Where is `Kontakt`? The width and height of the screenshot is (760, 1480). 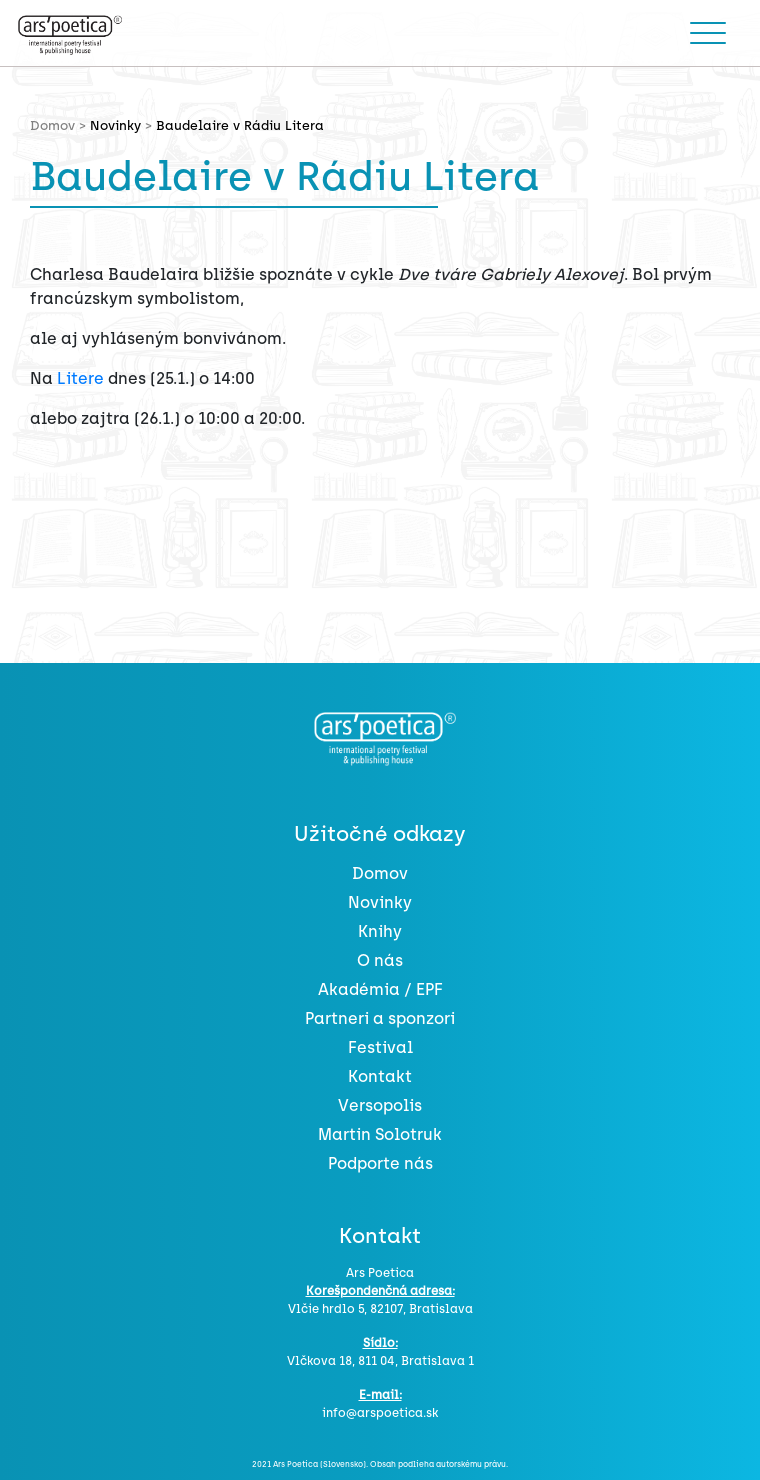 Kontakt is located at coordinates (380, 1076).